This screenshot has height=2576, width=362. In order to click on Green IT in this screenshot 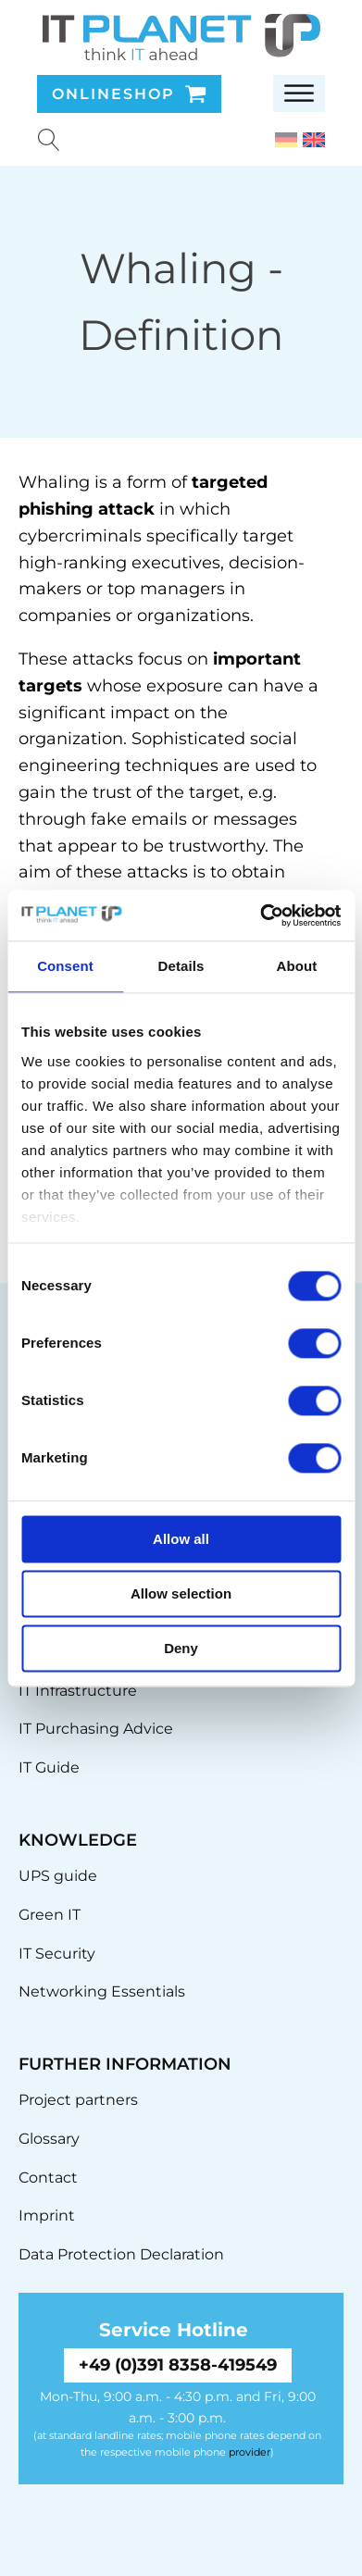, I will do `click(50, 1914)`.